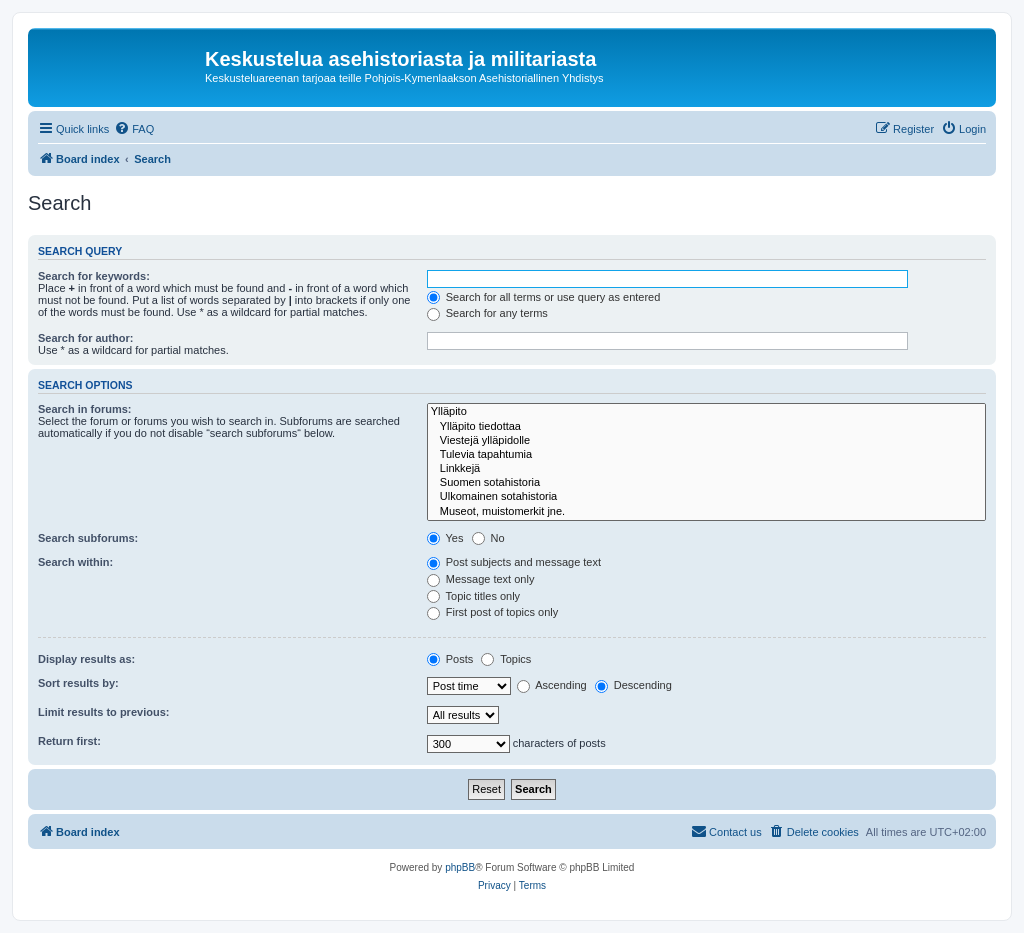 This screenshot has width=1024, height=933. Describe the element at coordinates (706, 427) in the screenshot. I see `Ylläpito tiedottaa` at that location.